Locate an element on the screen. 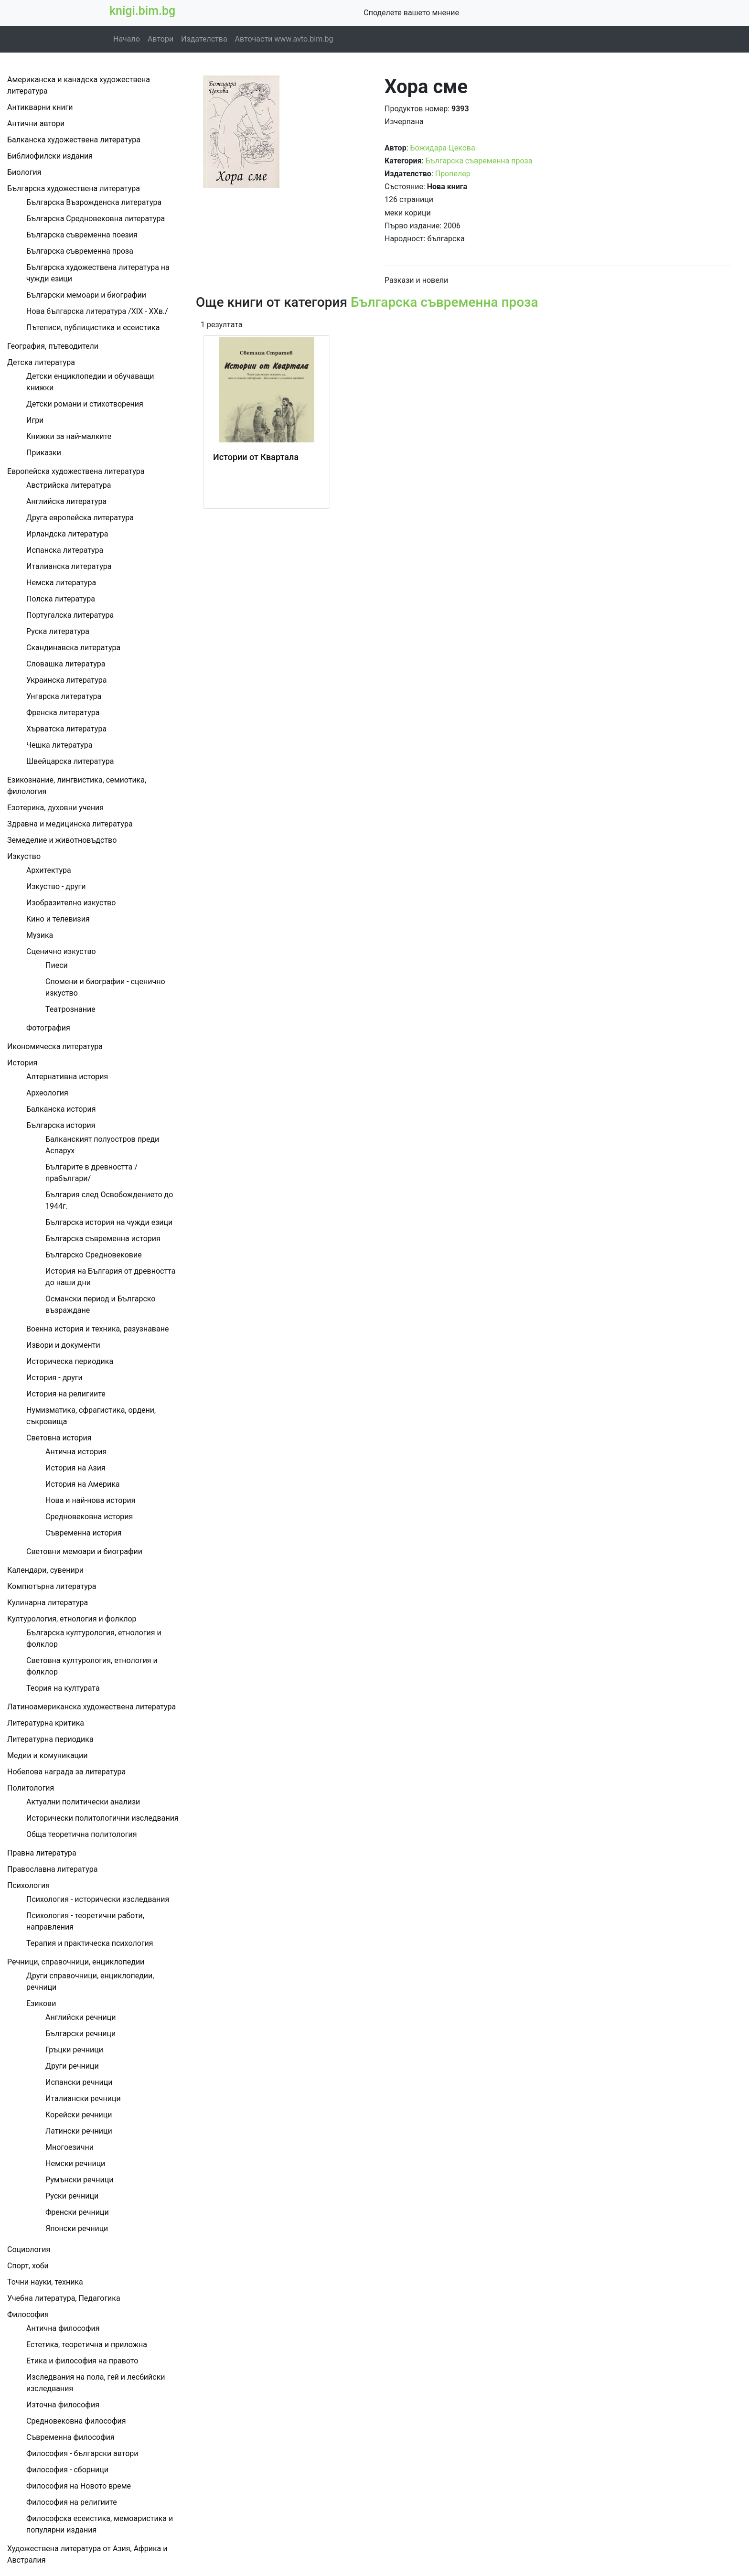 This screenshot has height=2576, width=749. Българска история is located at coordinates (60, 1125).